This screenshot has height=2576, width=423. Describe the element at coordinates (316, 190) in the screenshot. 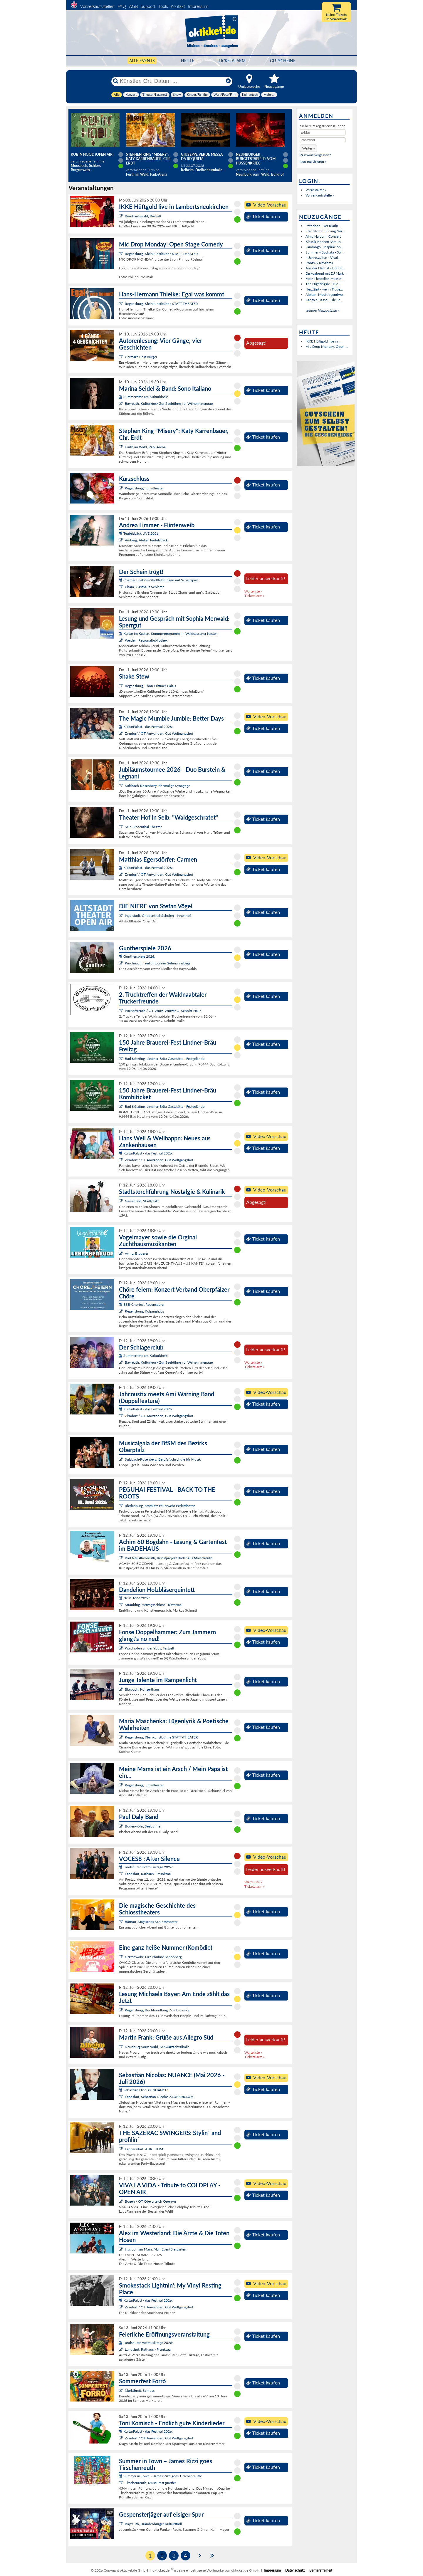

I see `Veranstalter »` at that location.